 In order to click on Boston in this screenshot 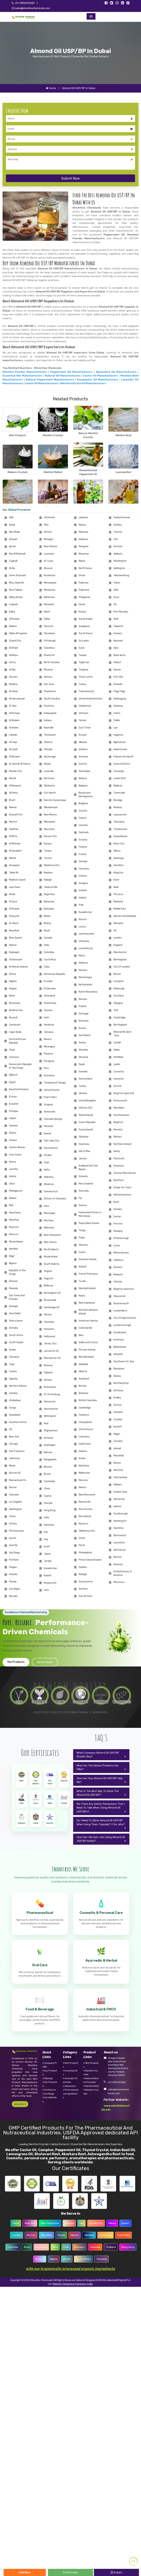, I will do `click(80, 1386)`.